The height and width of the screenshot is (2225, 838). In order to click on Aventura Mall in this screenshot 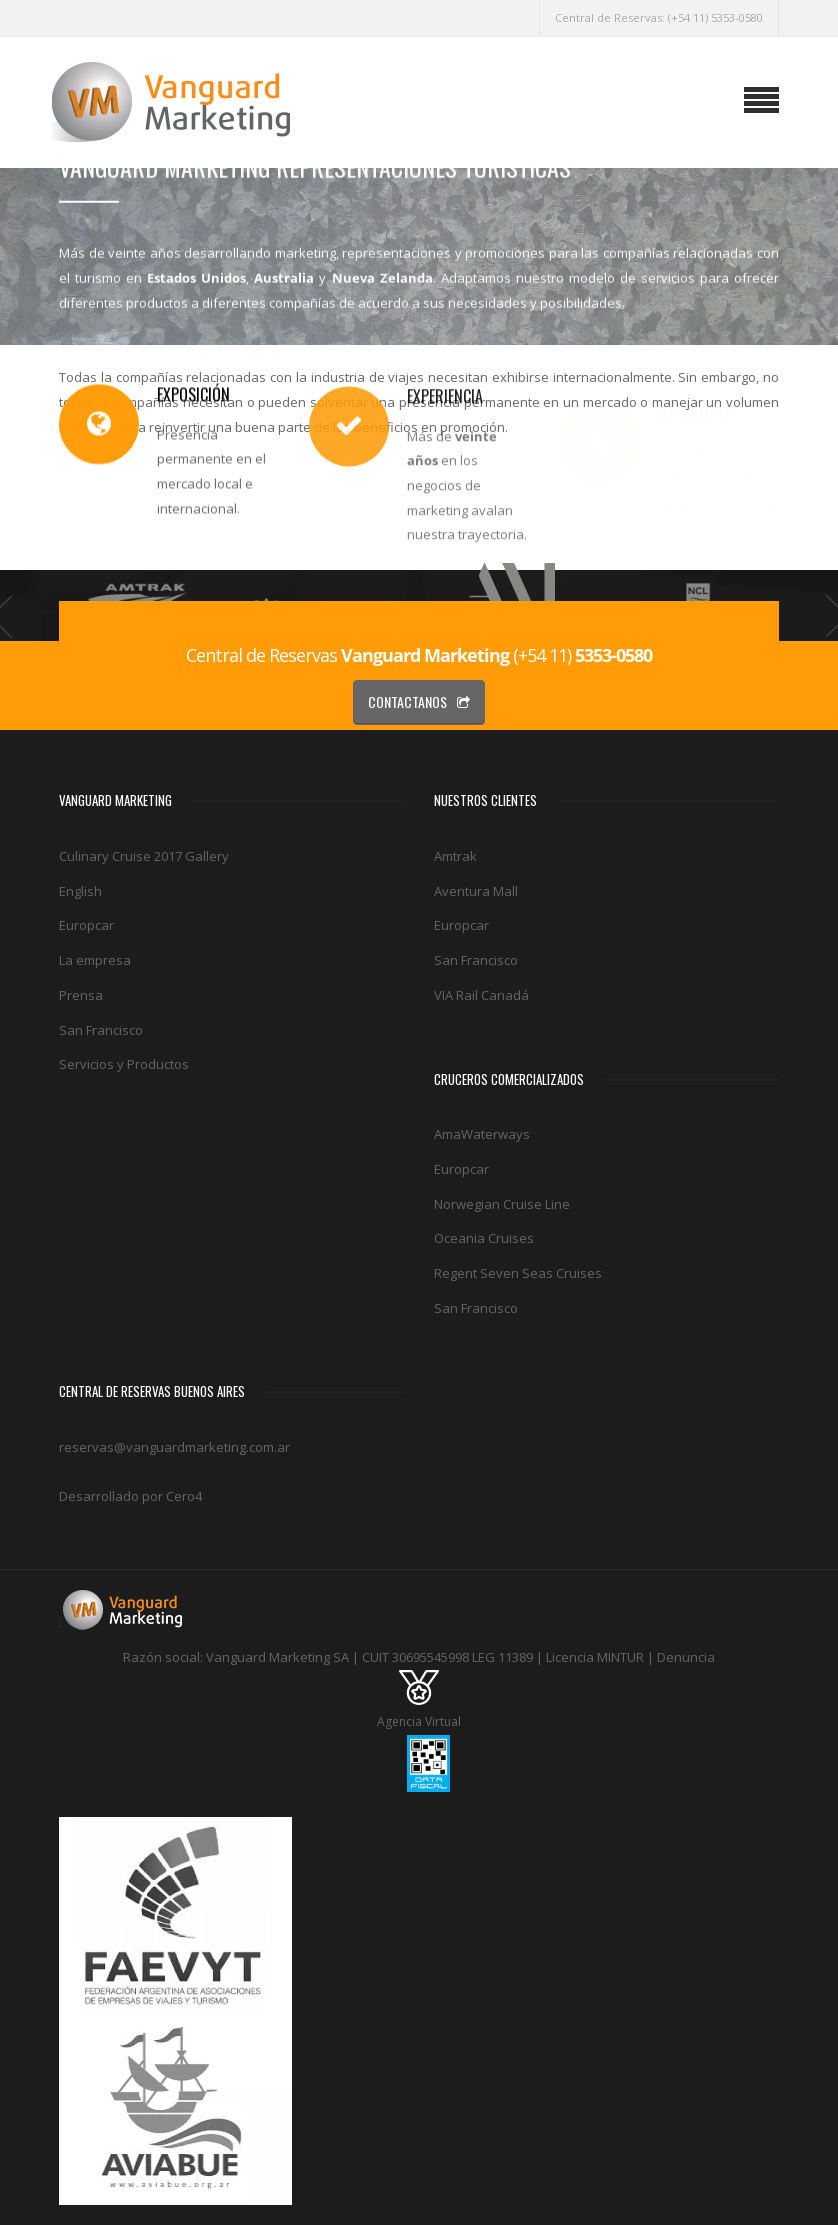, I will do `click(476, 891)`.